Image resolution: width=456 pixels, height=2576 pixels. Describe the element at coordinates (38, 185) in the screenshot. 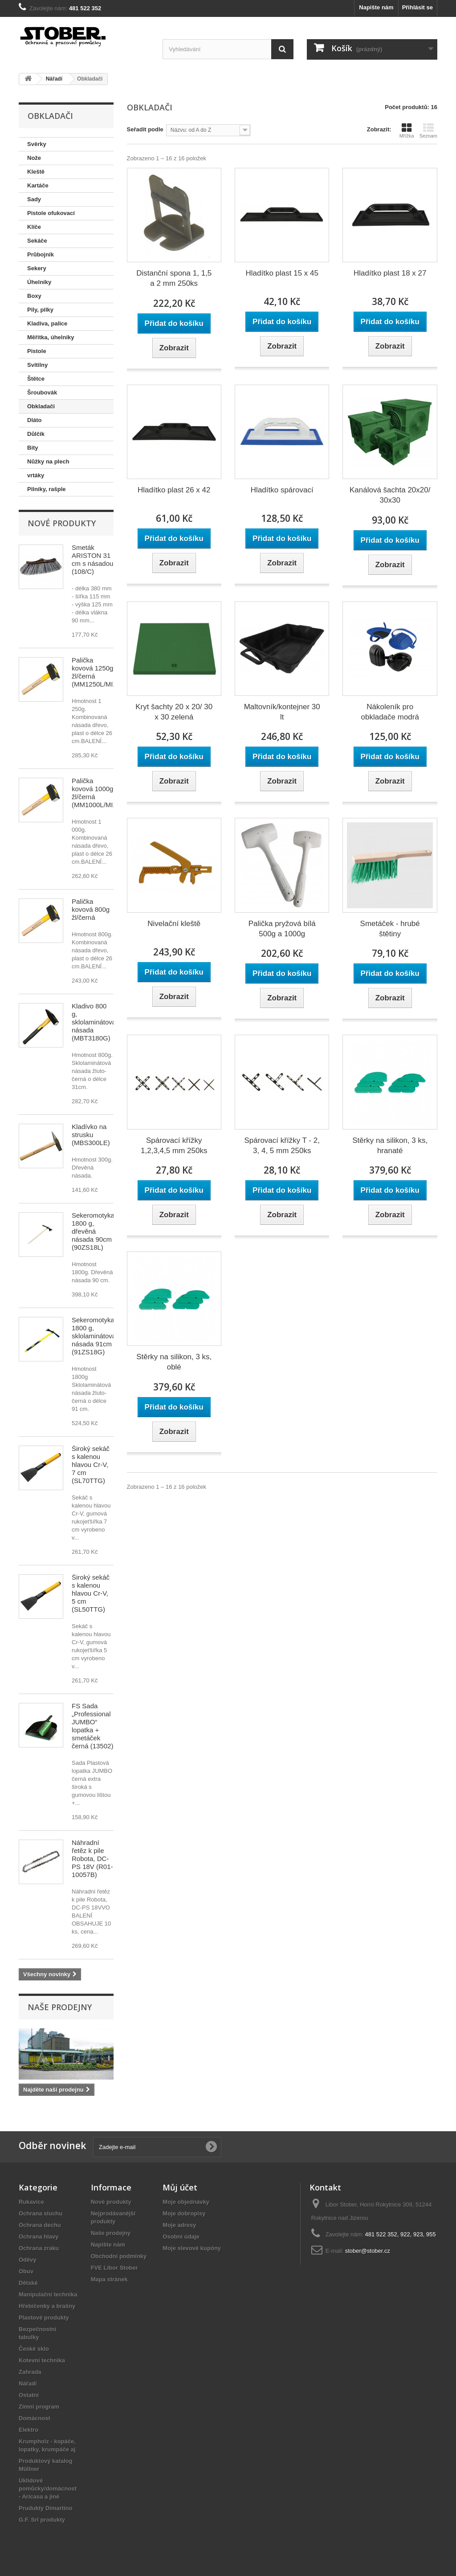

I see `Kartáče` at that location.